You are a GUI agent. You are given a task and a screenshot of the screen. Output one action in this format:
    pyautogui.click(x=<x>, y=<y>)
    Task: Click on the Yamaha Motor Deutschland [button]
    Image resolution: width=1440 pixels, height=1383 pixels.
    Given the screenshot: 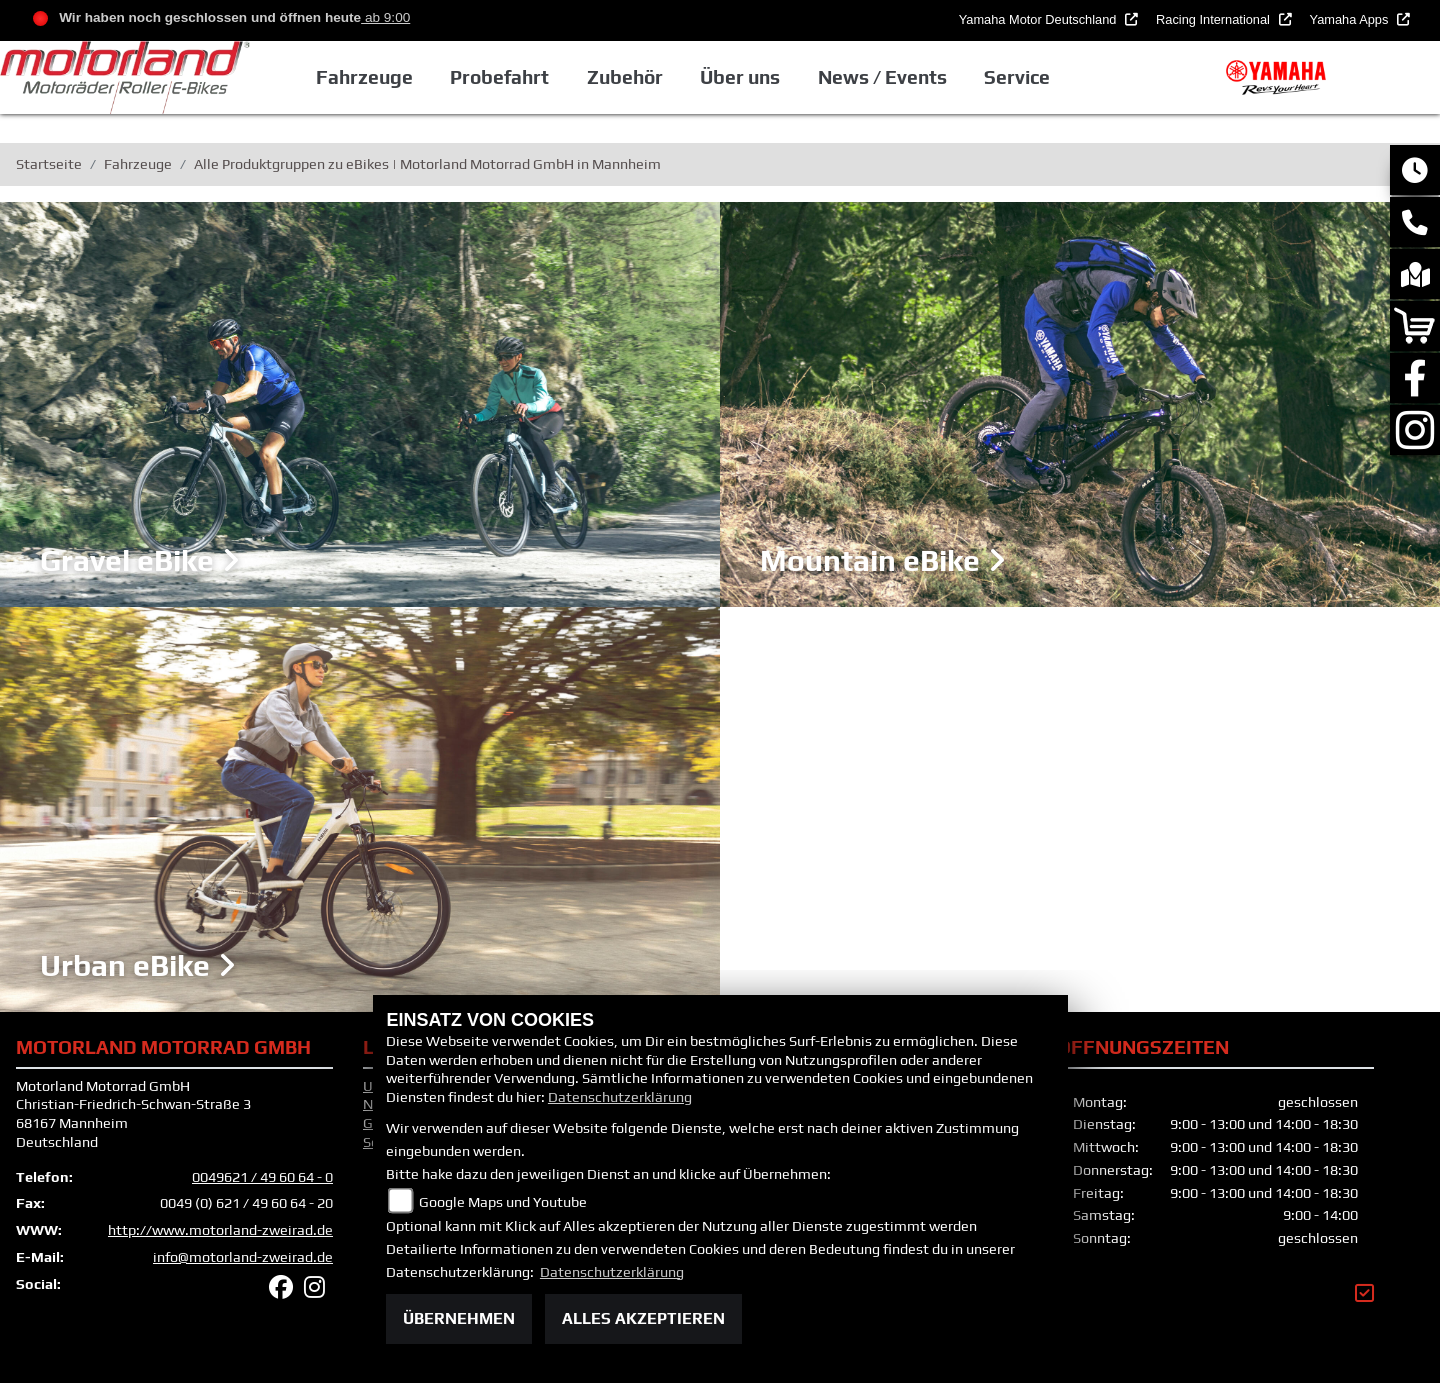 What is the action you would take?
    pyautogui.click(x=1039, y=19)
    